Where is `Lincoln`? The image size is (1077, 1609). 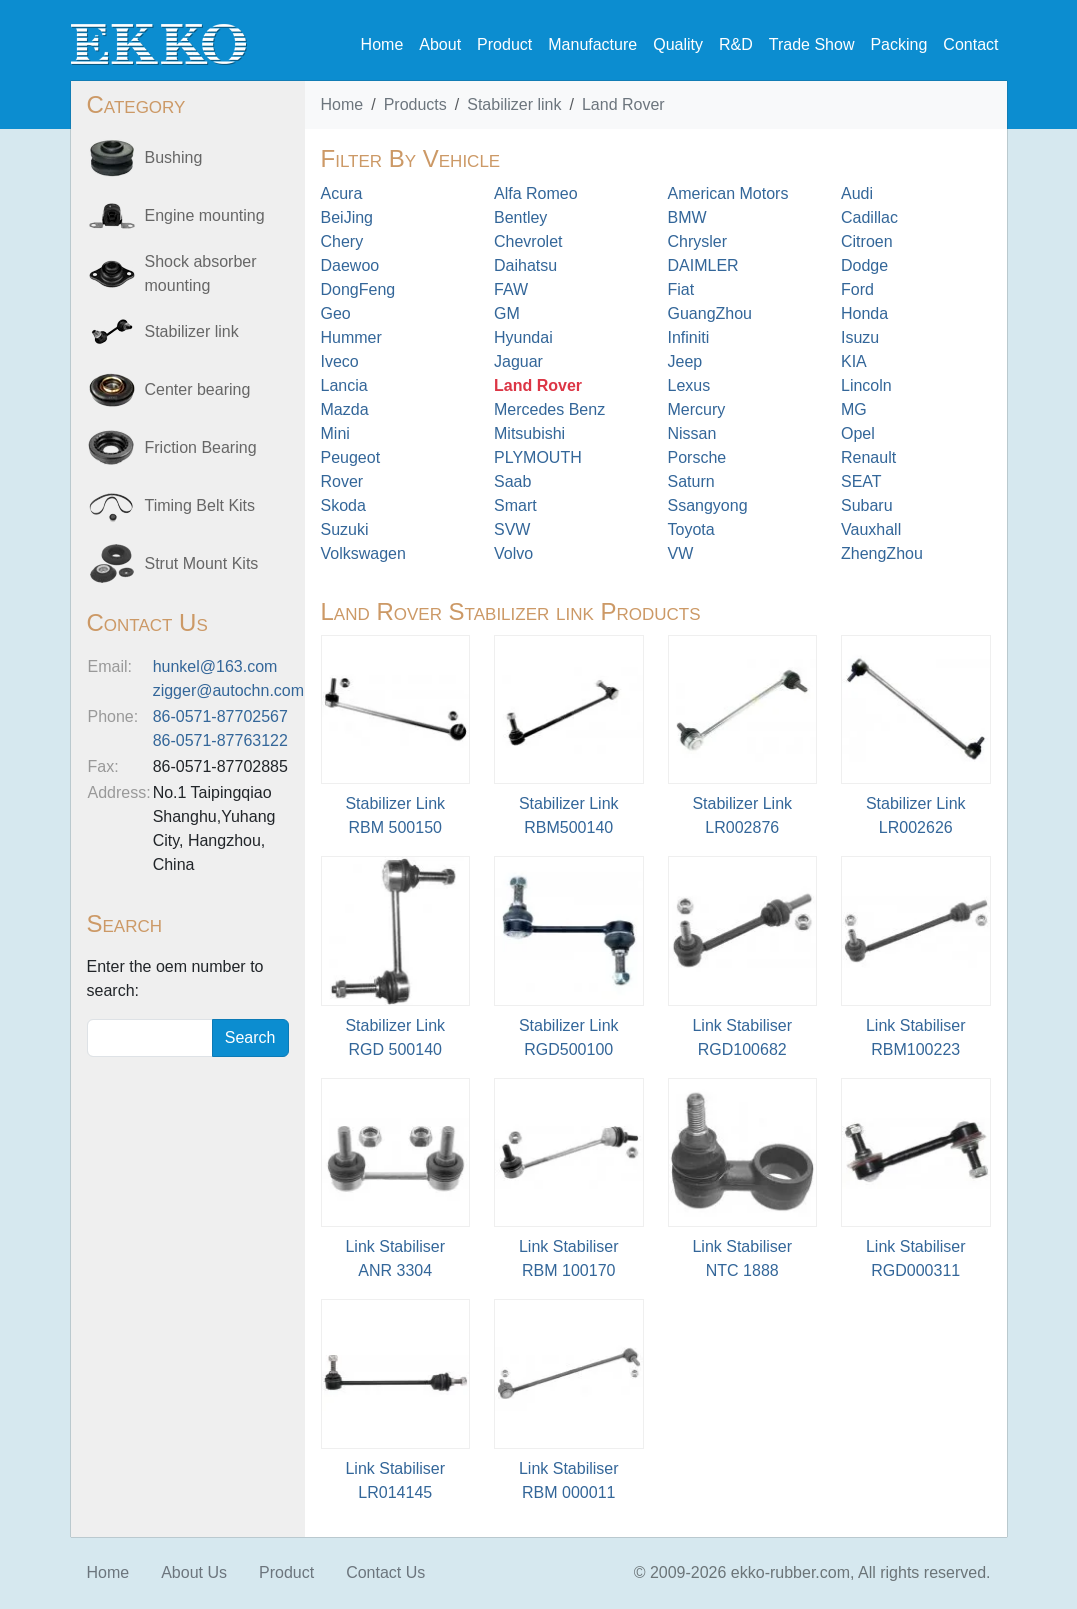
Lincoln is located at coordinates (866, 385).